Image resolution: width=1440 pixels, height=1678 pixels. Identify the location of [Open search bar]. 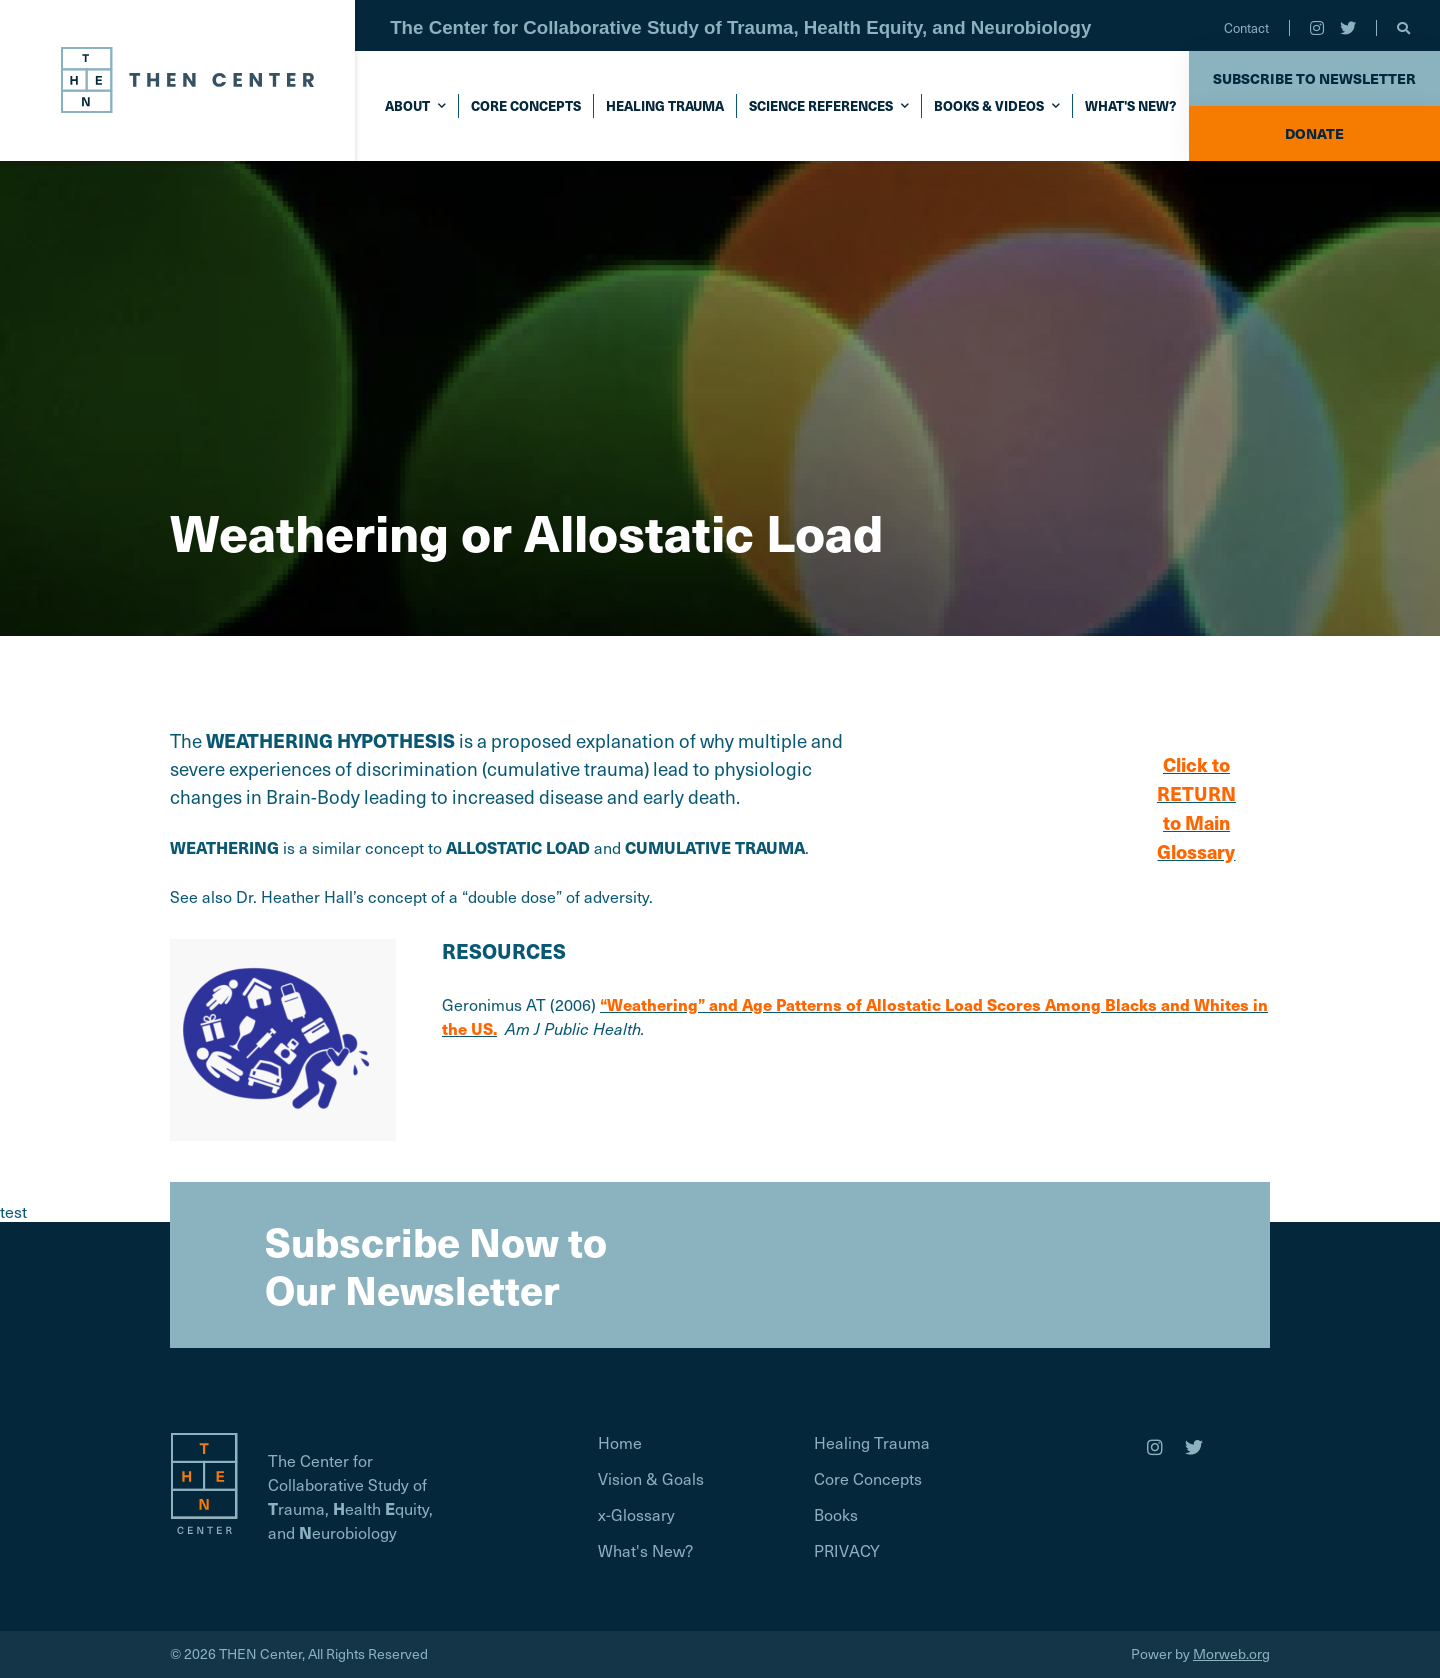
(1403, 28).